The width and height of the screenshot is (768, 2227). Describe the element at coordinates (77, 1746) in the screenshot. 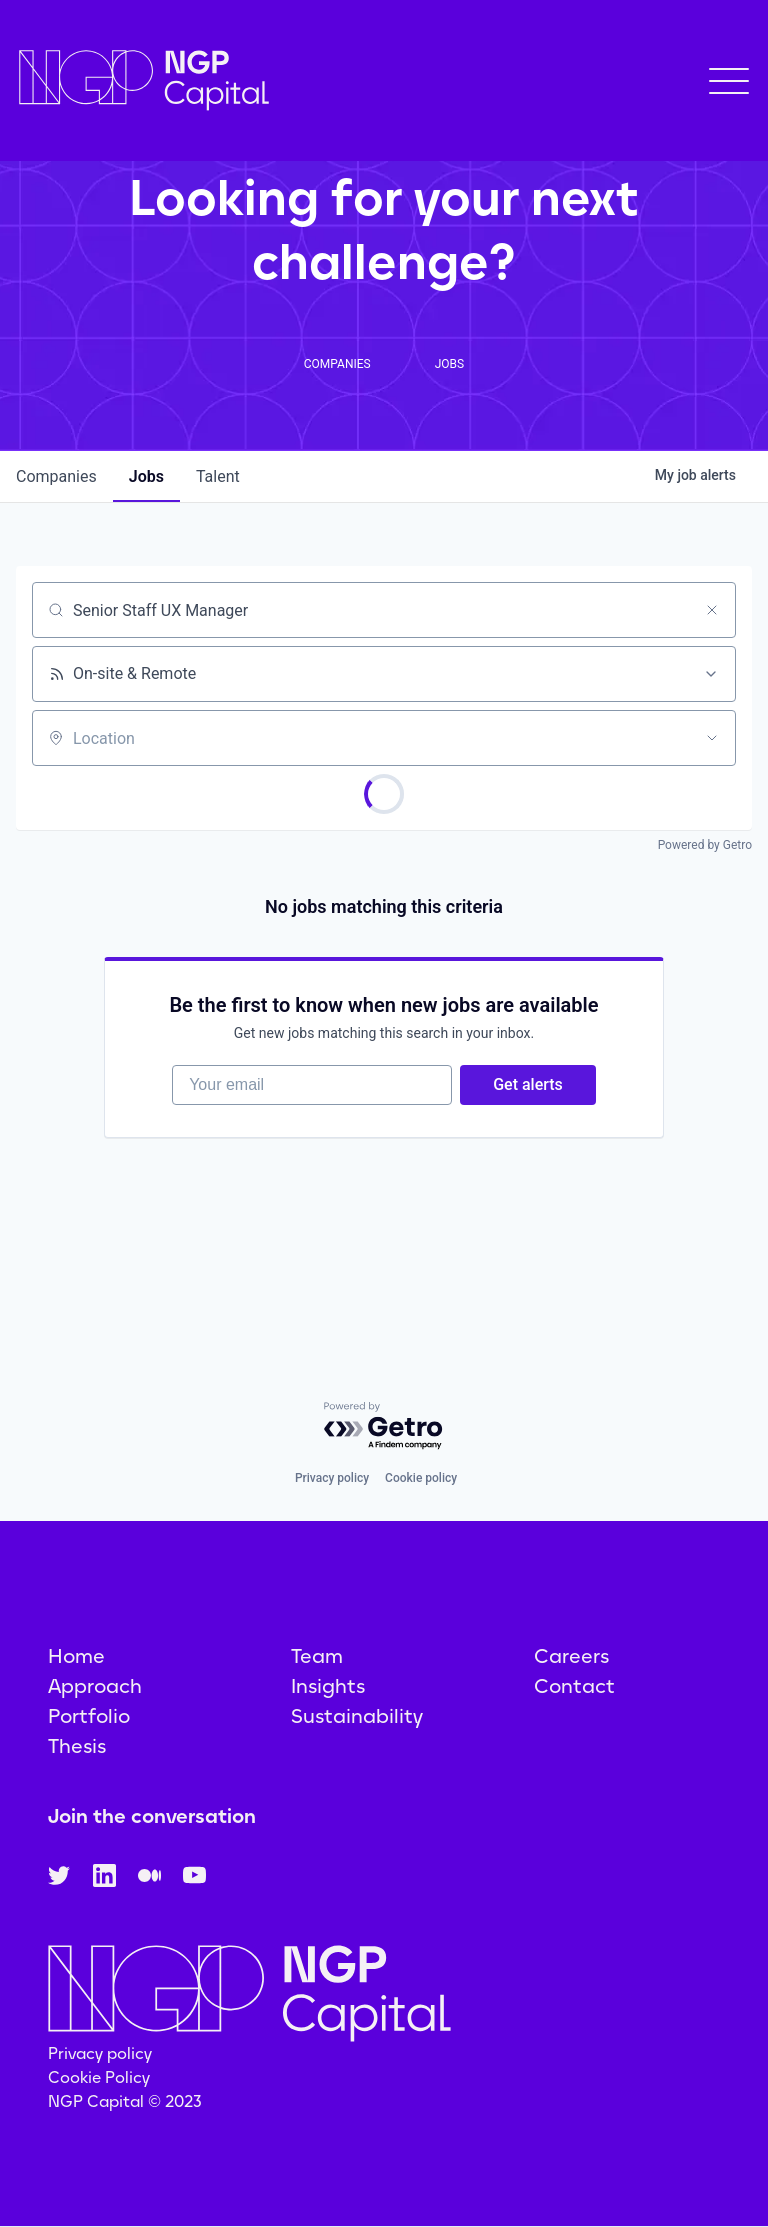

I see `Thesis` at that location.